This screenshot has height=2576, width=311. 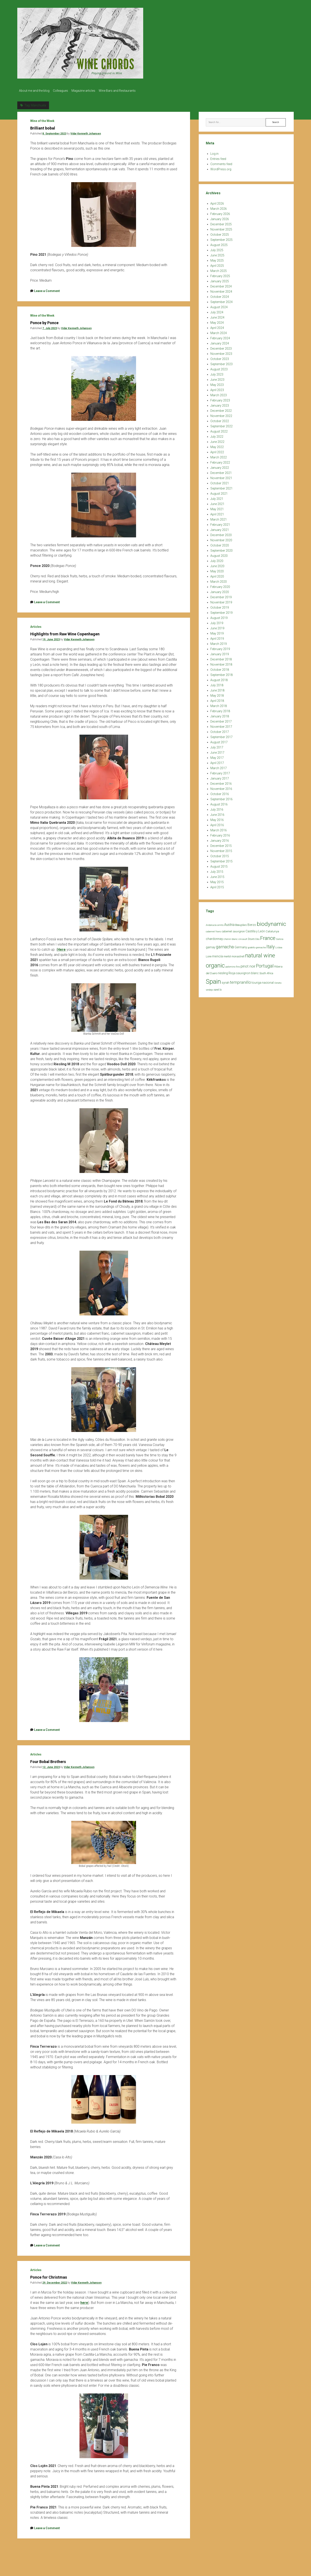 What do you see at coordinates (221, 471) in the screenshot?
I see `December 2021` at bounding box center [221, 471].